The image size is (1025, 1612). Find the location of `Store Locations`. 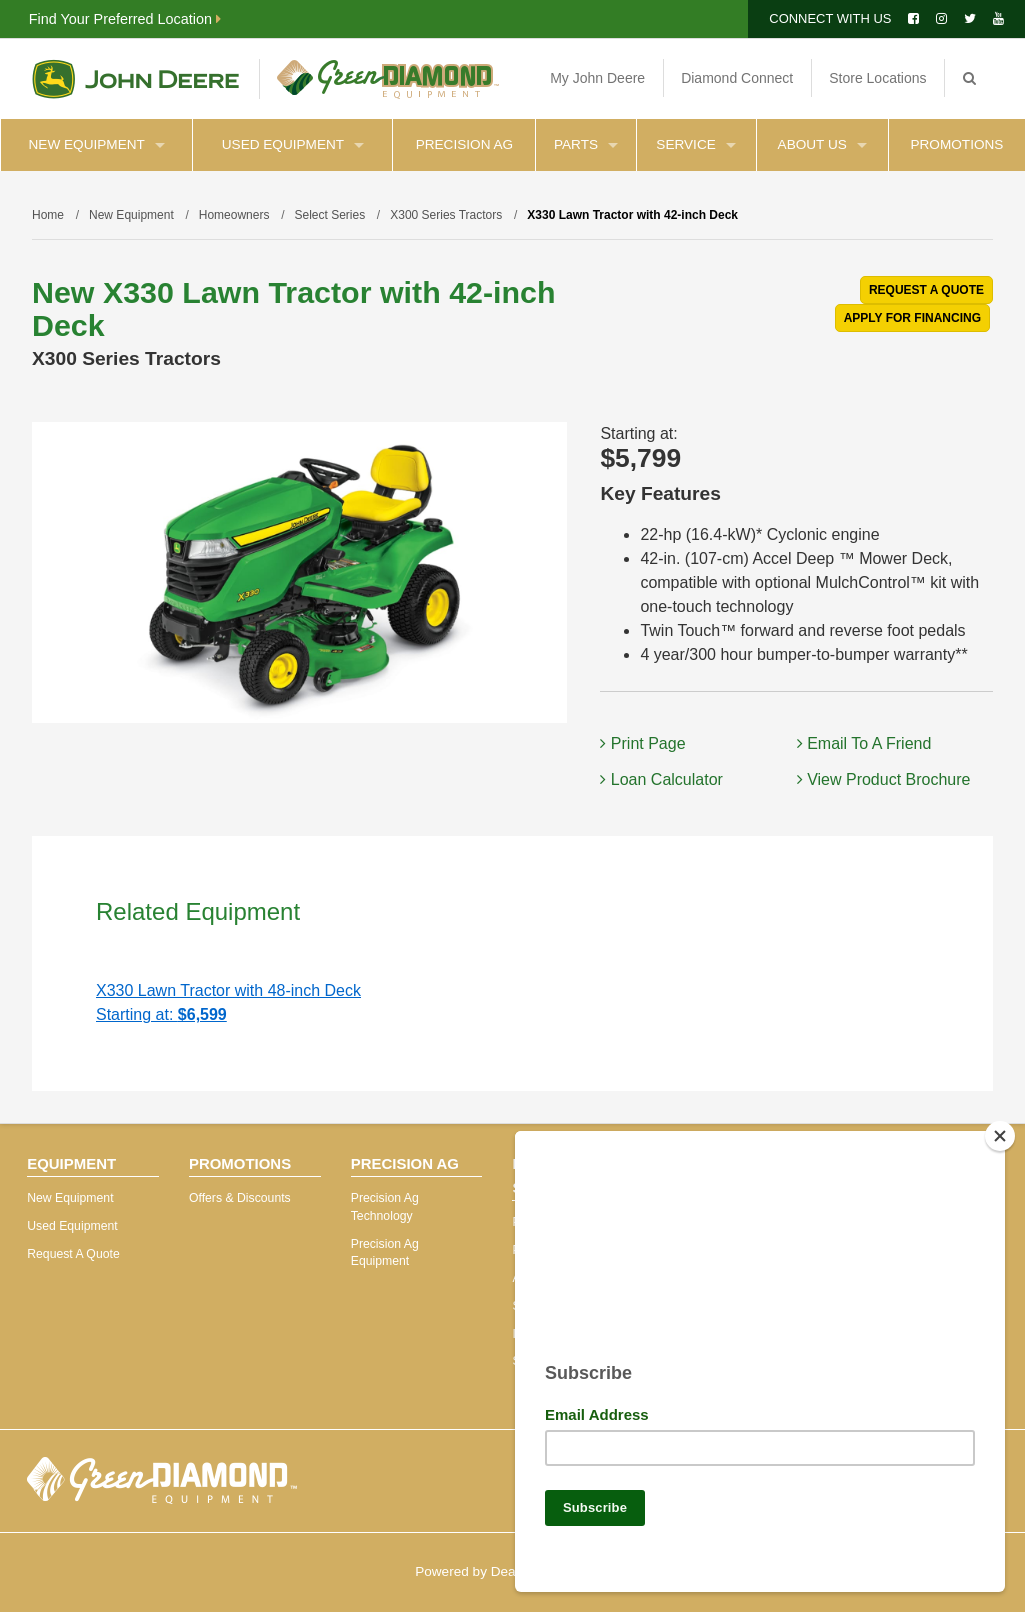

Store Locations is located at coordinates (877, 78).